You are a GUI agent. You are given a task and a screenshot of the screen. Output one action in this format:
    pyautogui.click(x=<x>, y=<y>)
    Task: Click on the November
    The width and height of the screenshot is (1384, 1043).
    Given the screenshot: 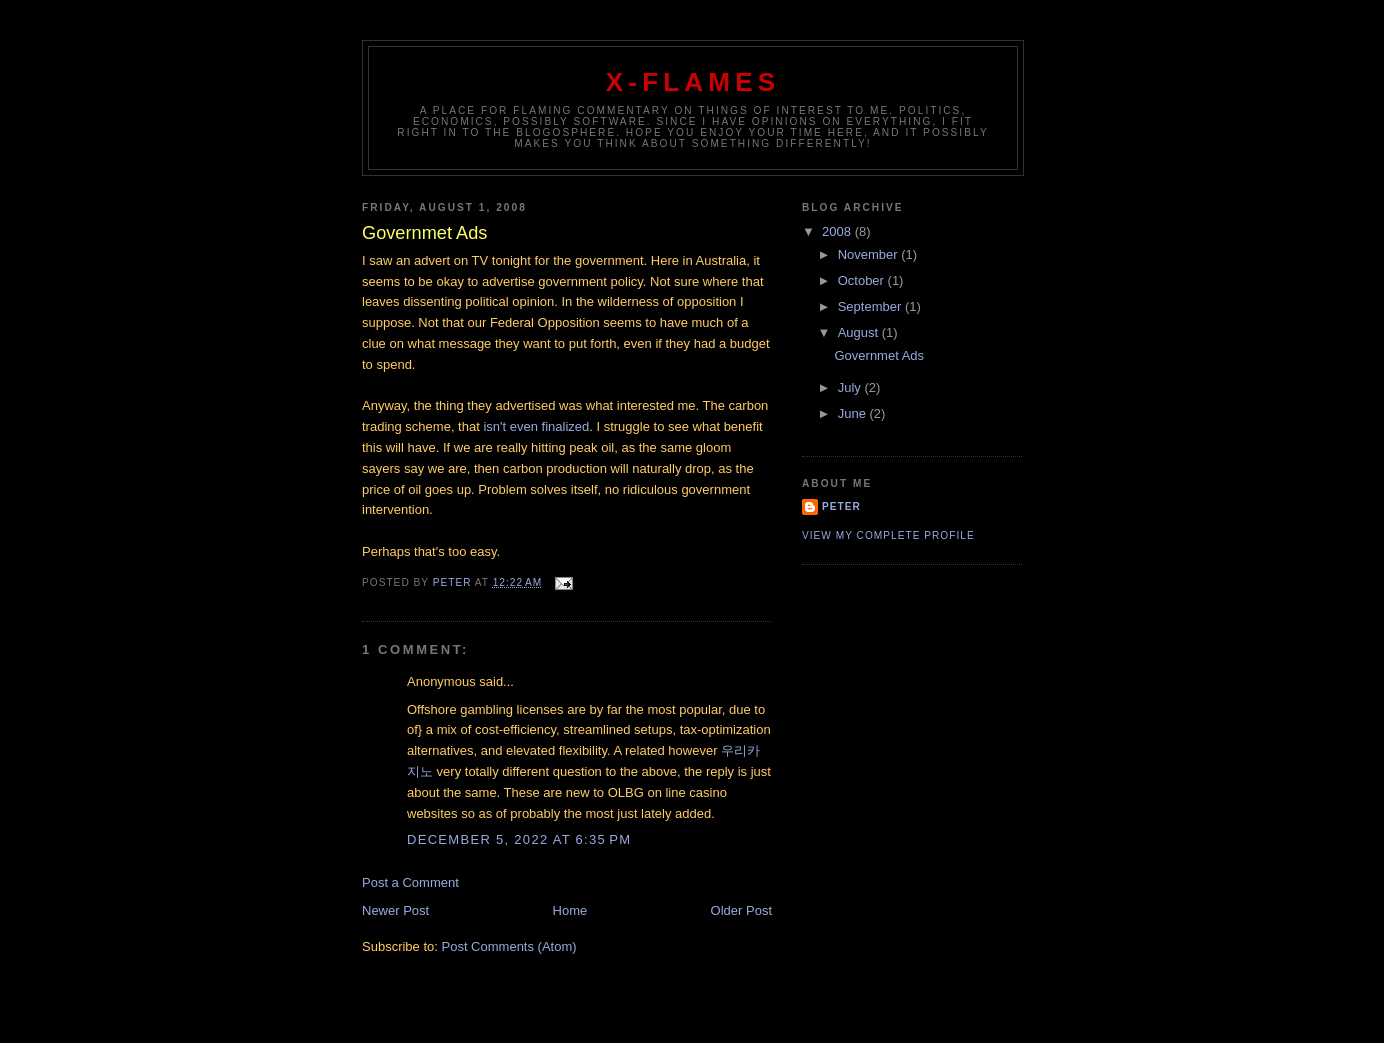 What is the action you would take?
    pyautogui.click(x=870, y=254)
    